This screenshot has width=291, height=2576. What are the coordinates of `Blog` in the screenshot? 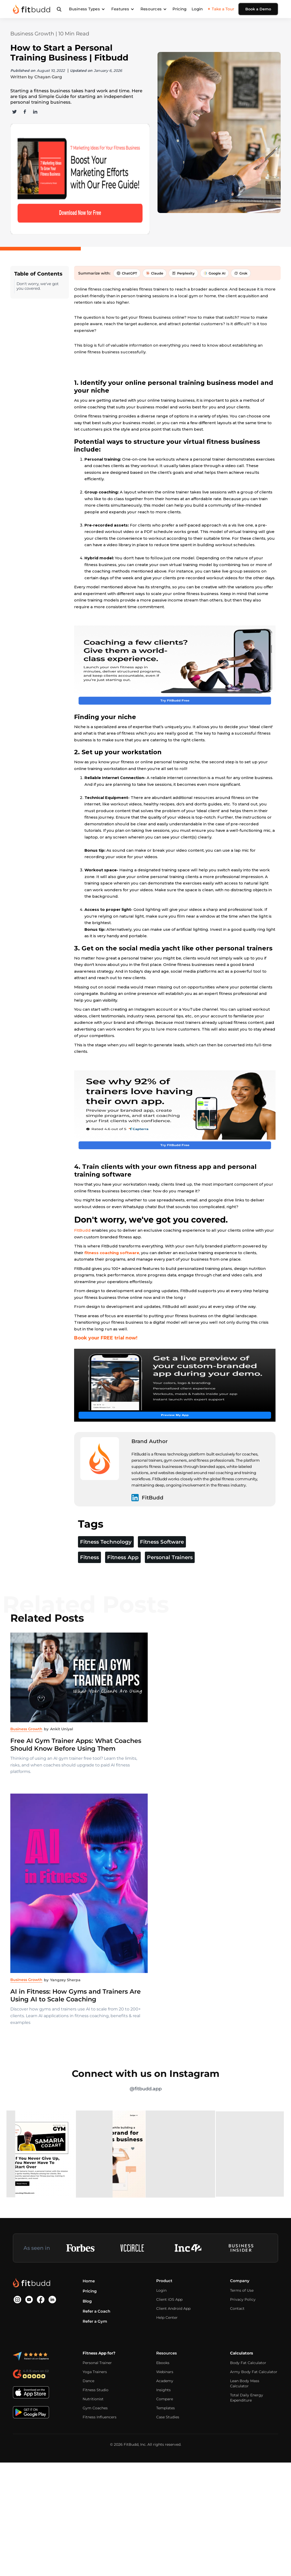 It's located at (87, 2365).